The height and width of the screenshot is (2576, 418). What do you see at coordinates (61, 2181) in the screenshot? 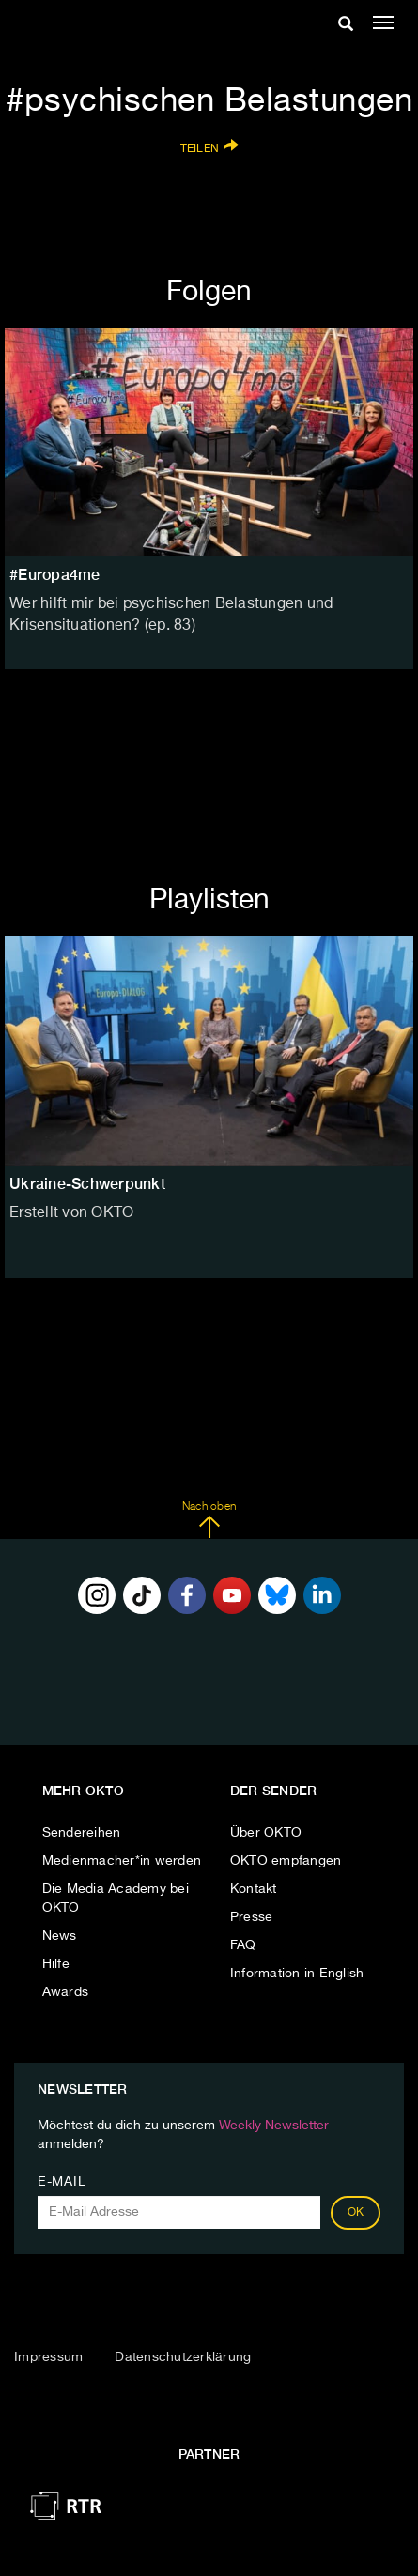
I see `E-Mail` at bounding box center [61, 2181].